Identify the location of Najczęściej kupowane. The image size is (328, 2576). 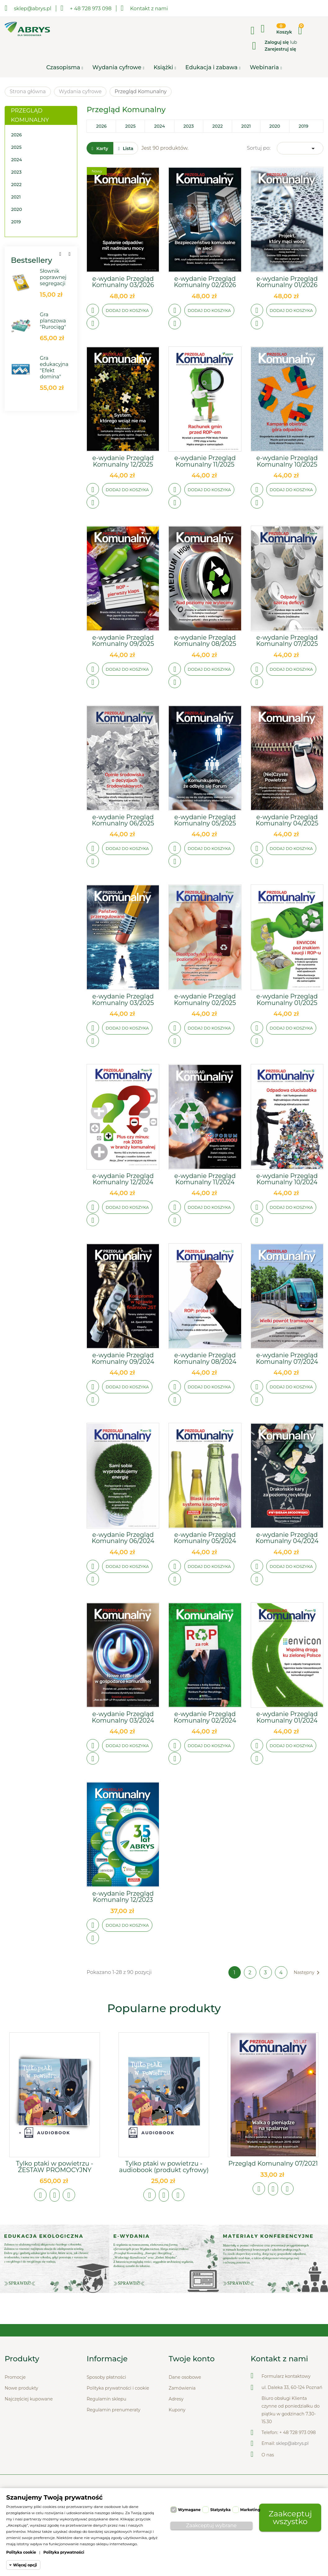
(29, 2400).